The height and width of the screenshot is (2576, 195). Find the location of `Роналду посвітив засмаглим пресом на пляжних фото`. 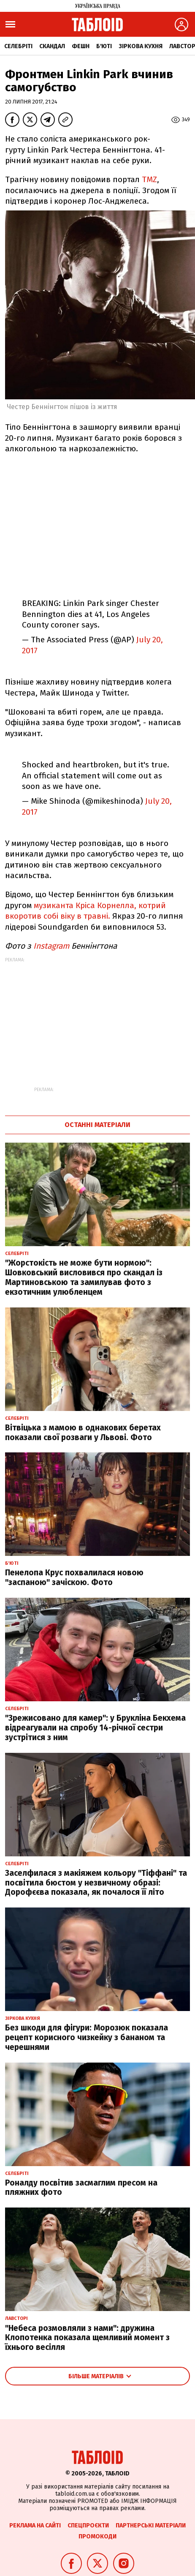

Роналду посвітив засмаглим пресом на пляжних фото is located at coordinates (81, 2187).